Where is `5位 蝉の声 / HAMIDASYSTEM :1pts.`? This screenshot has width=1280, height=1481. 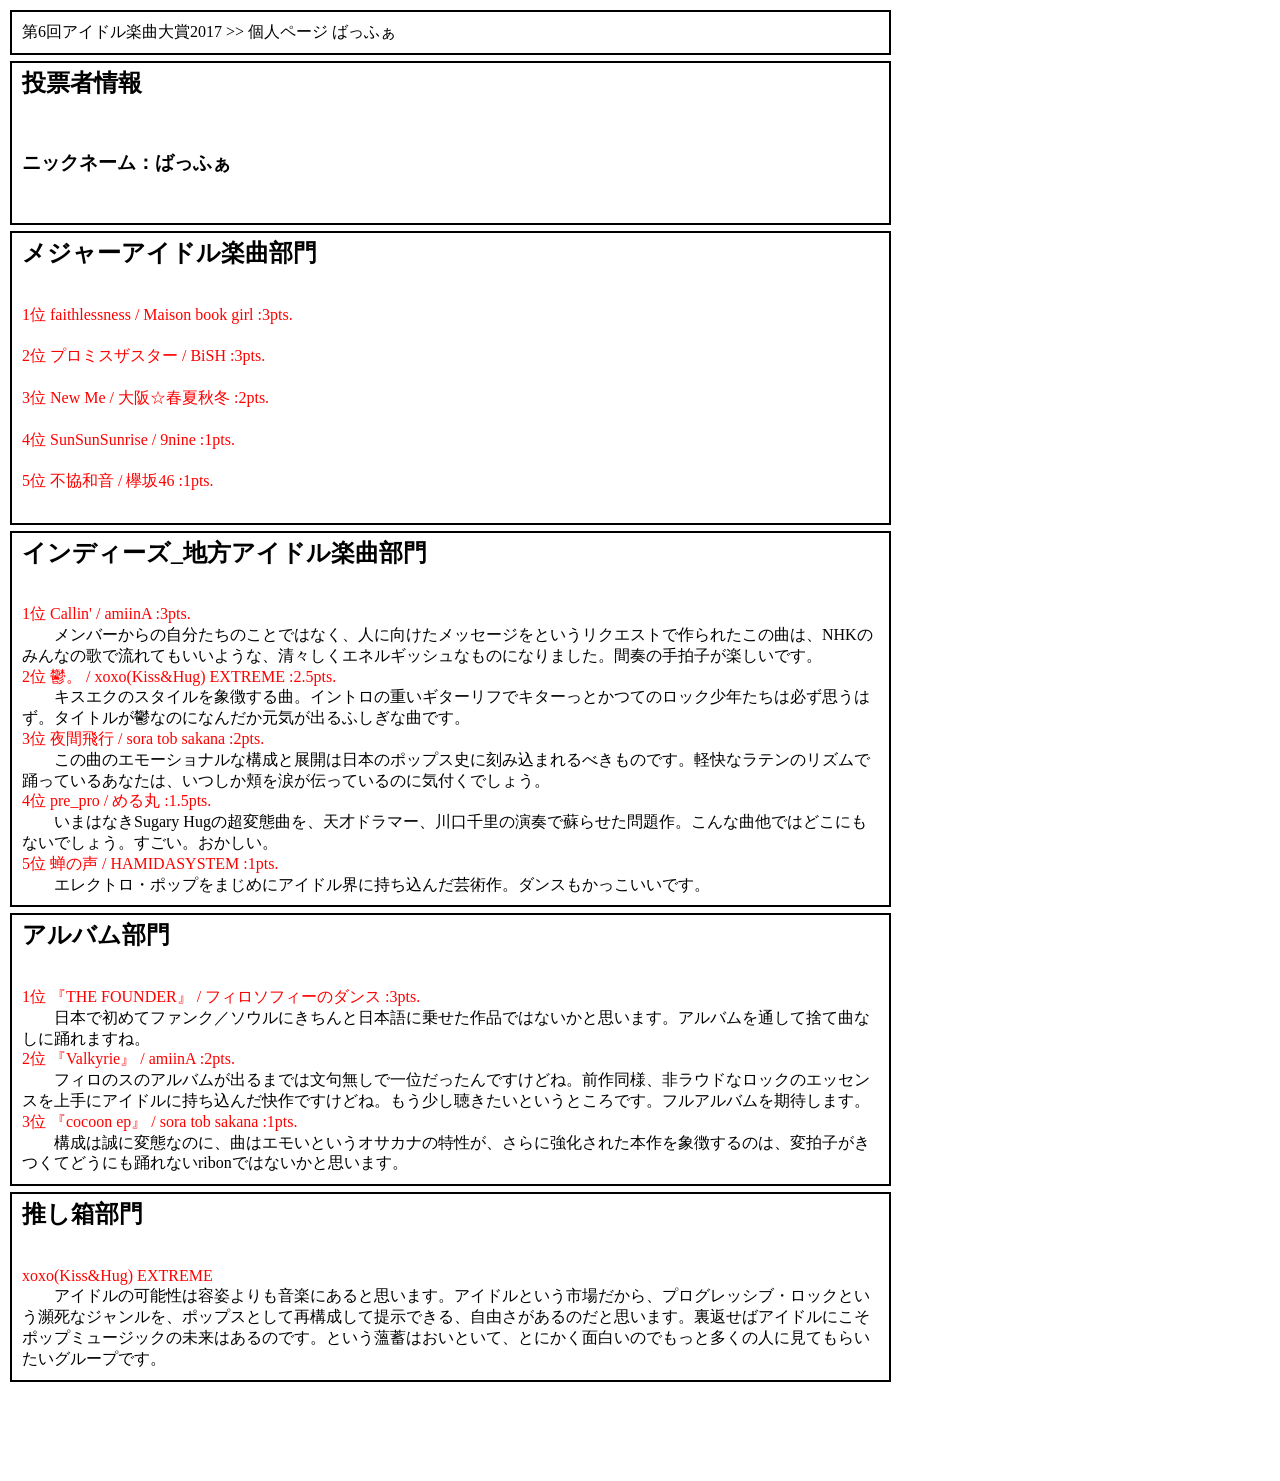
5位 蝉の声 / HAMIDASYSTEM :1pts. is located at coordinates (150, 863).